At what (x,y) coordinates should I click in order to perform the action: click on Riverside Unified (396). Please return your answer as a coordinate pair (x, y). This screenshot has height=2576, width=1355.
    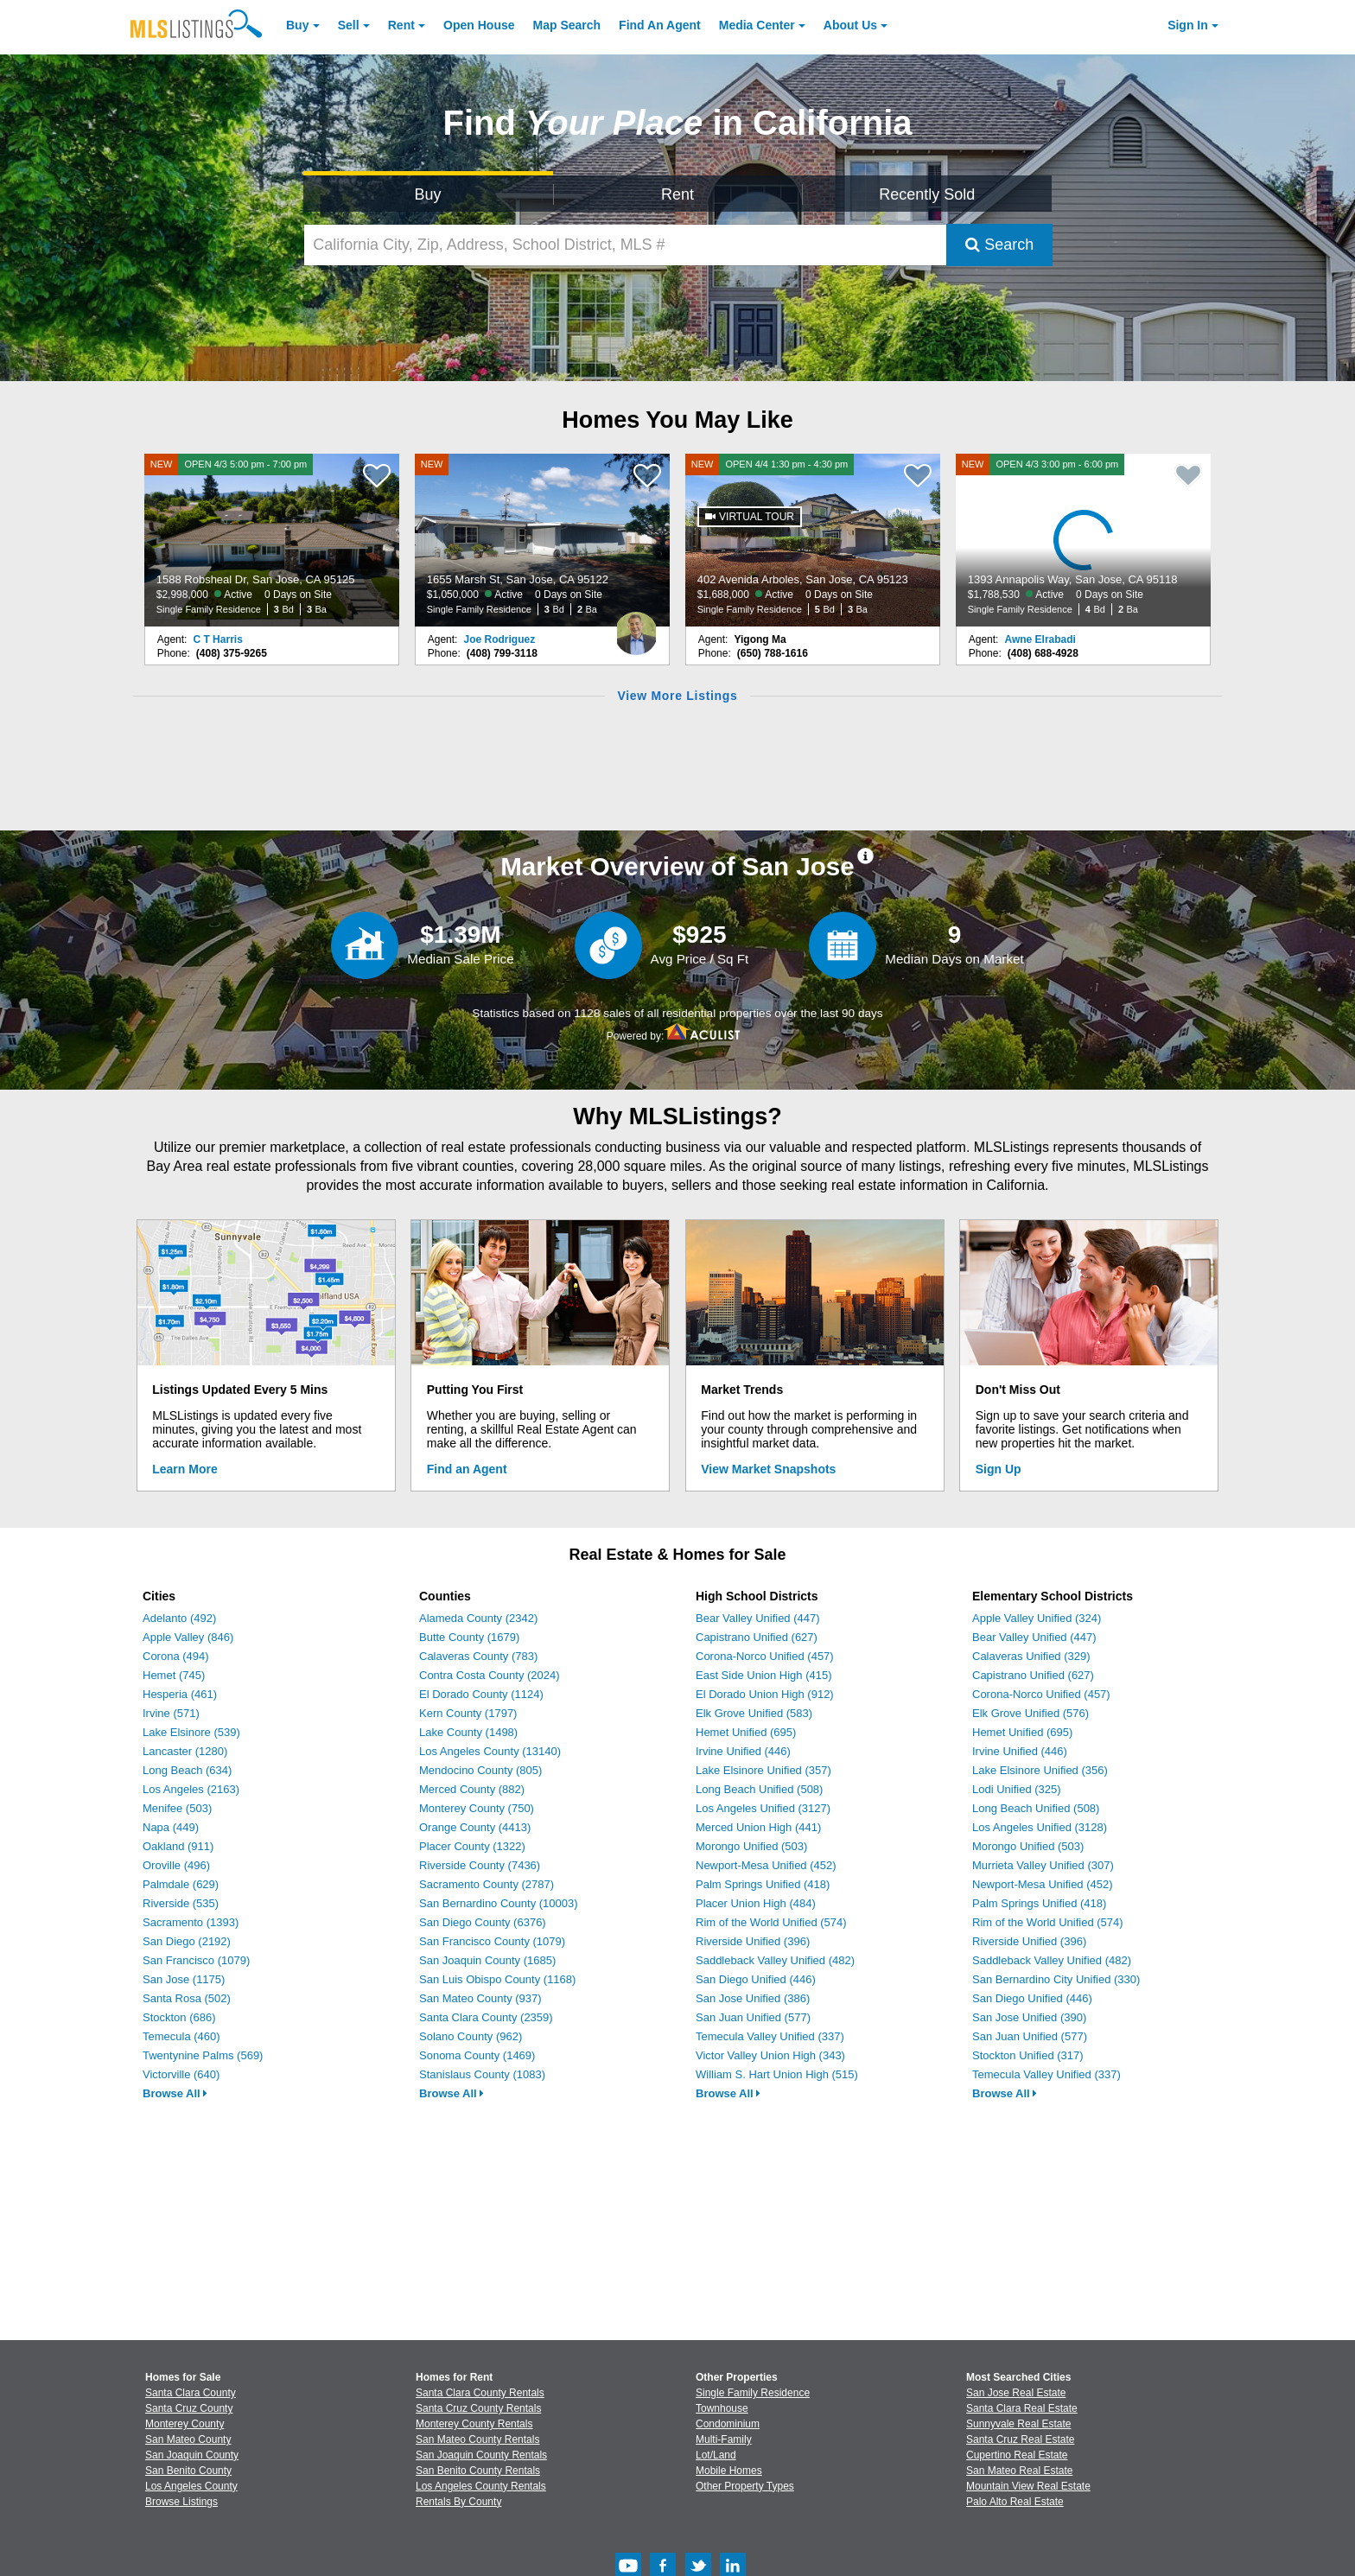
    Looking at the image, I should click on (753, 1941).